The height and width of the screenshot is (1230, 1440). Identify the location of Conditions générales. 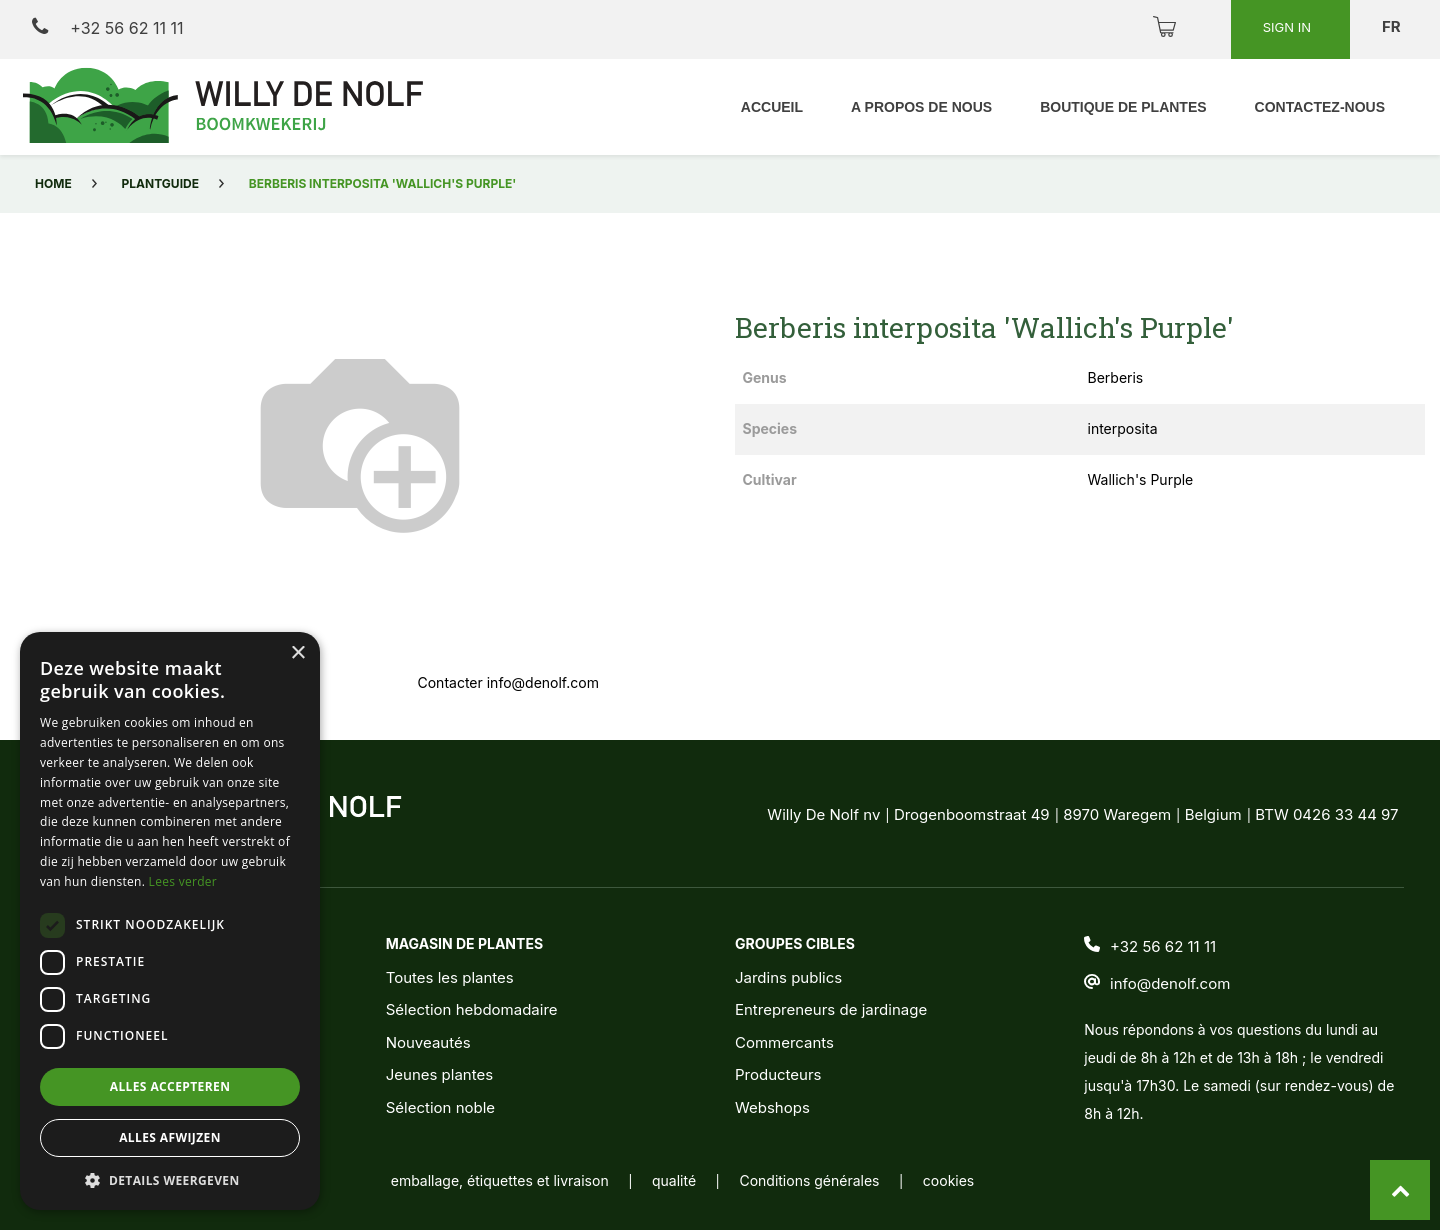
(809, 1180).